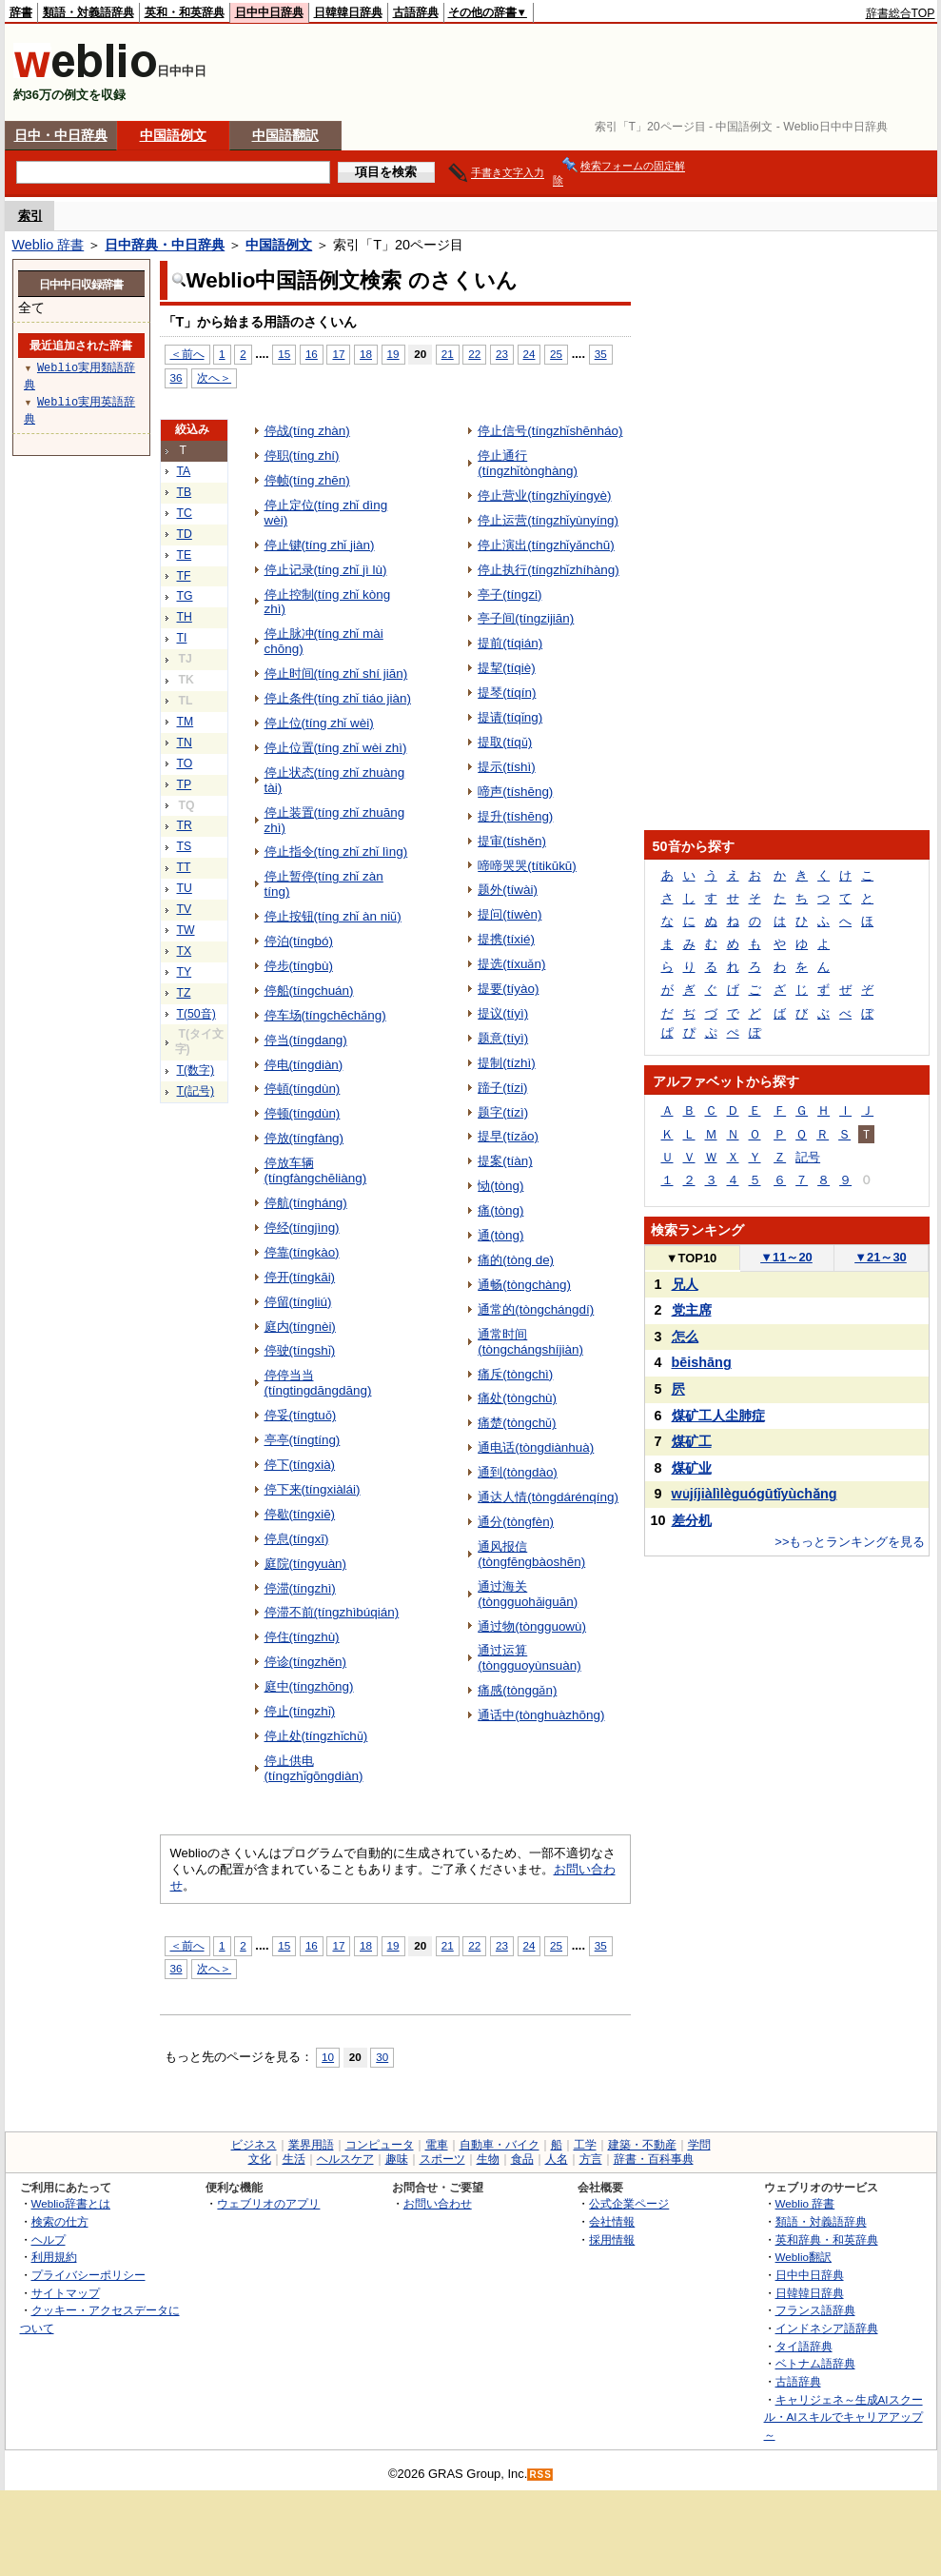 This screenshot has width=941, height=2576. What do you see at coordinates (184, 555) in the screenshot?
I see `TE` at bounding box center [184, 555].